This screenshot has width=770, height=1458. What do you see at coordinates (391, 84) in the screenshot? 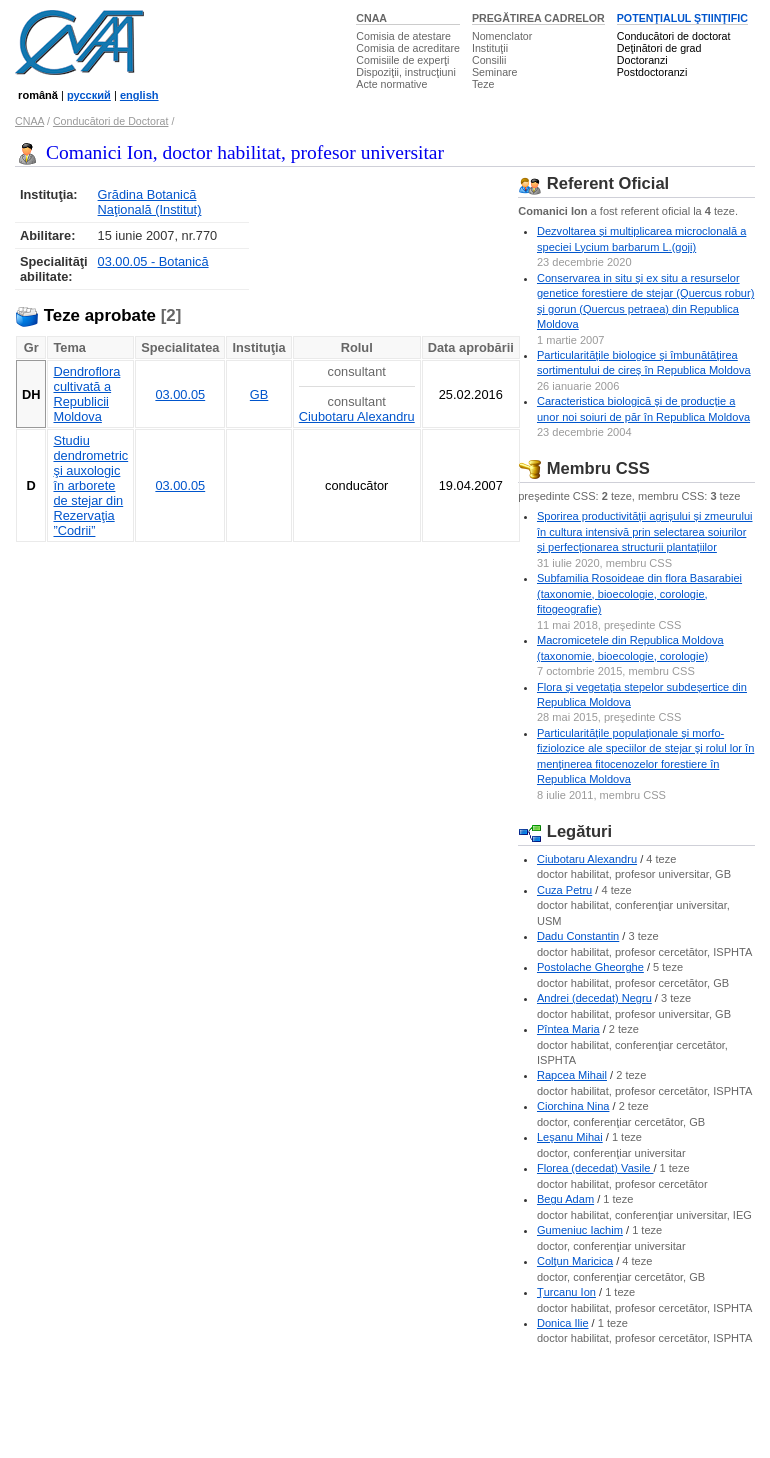
I see `Acte normative` at bounding box center [391, 84].